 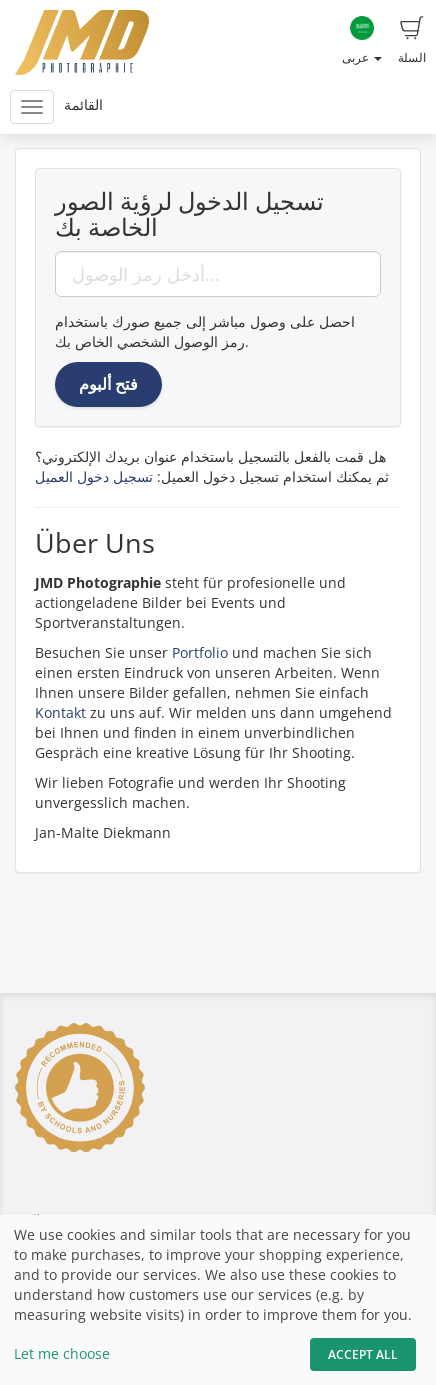 I want to click on Kontakt, so click(x=60, y=712).